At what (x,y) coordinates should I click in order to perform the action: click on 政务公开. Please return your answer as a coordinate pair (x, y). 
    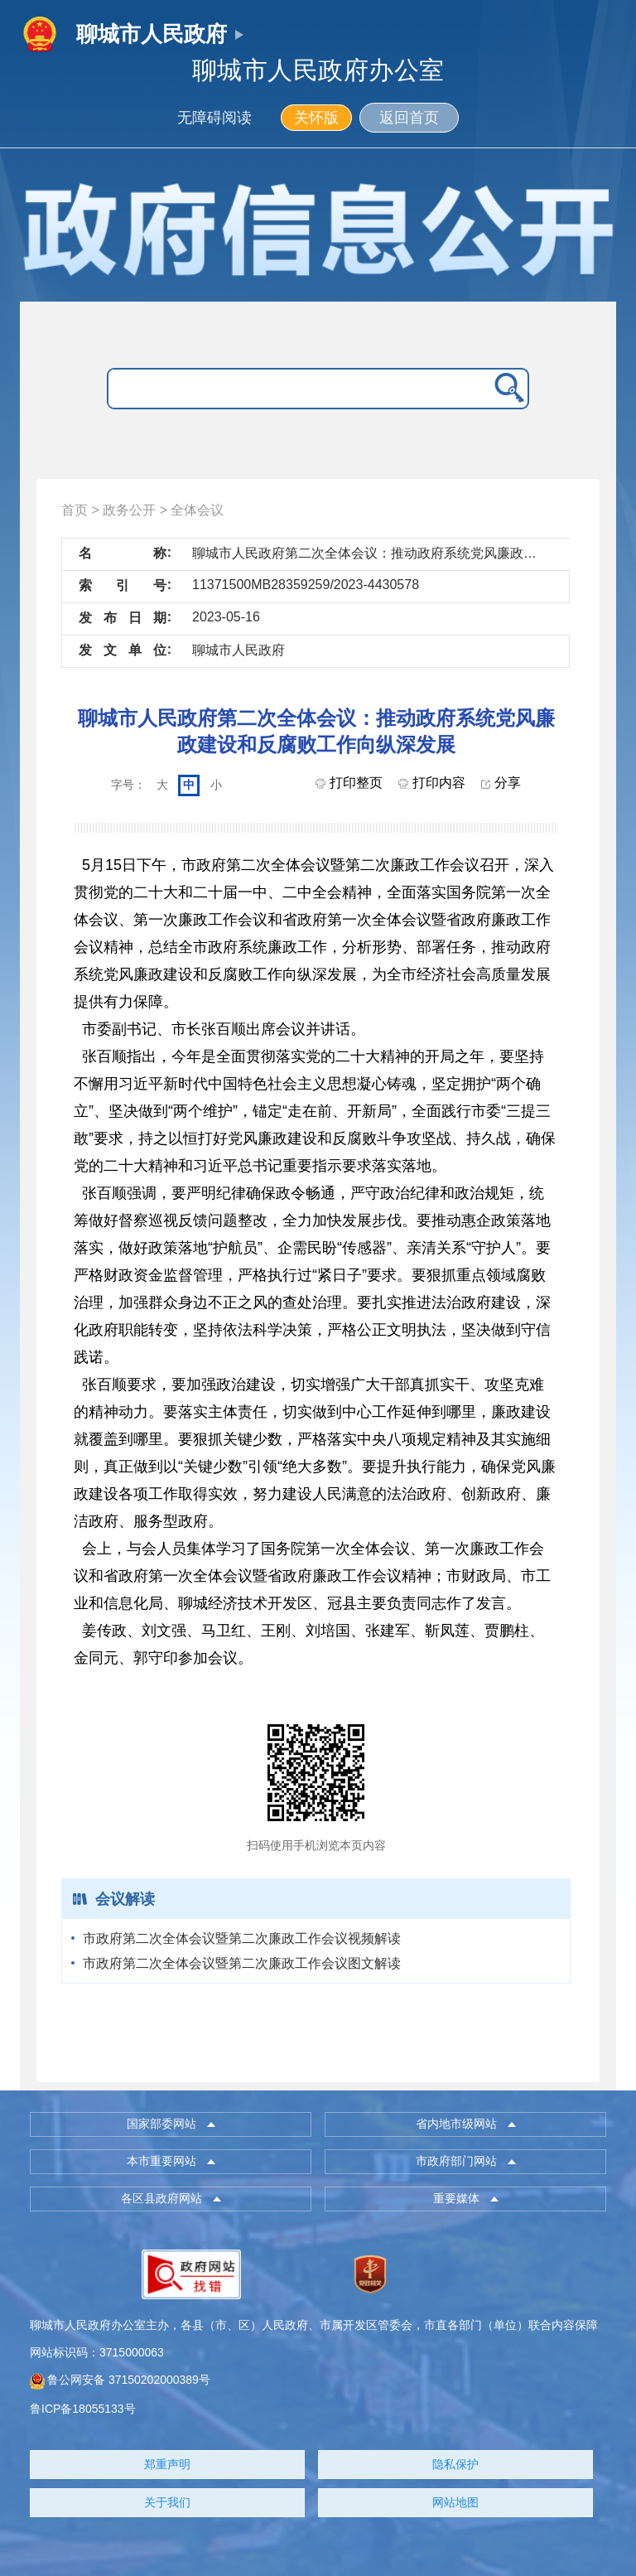
    Looking at the image, I should click on (129, 510).